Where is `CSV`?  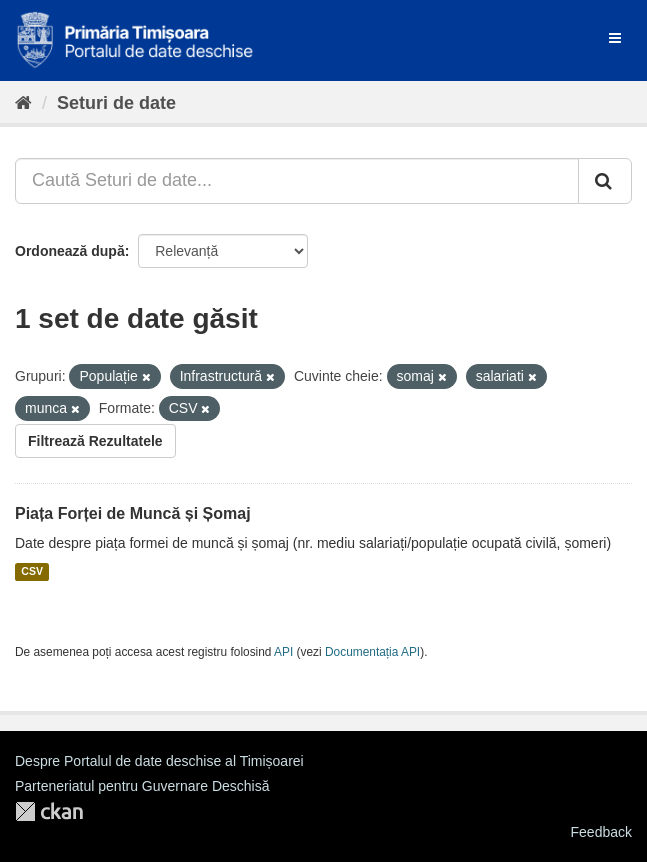
CSV is located at coordinates (32, 572).